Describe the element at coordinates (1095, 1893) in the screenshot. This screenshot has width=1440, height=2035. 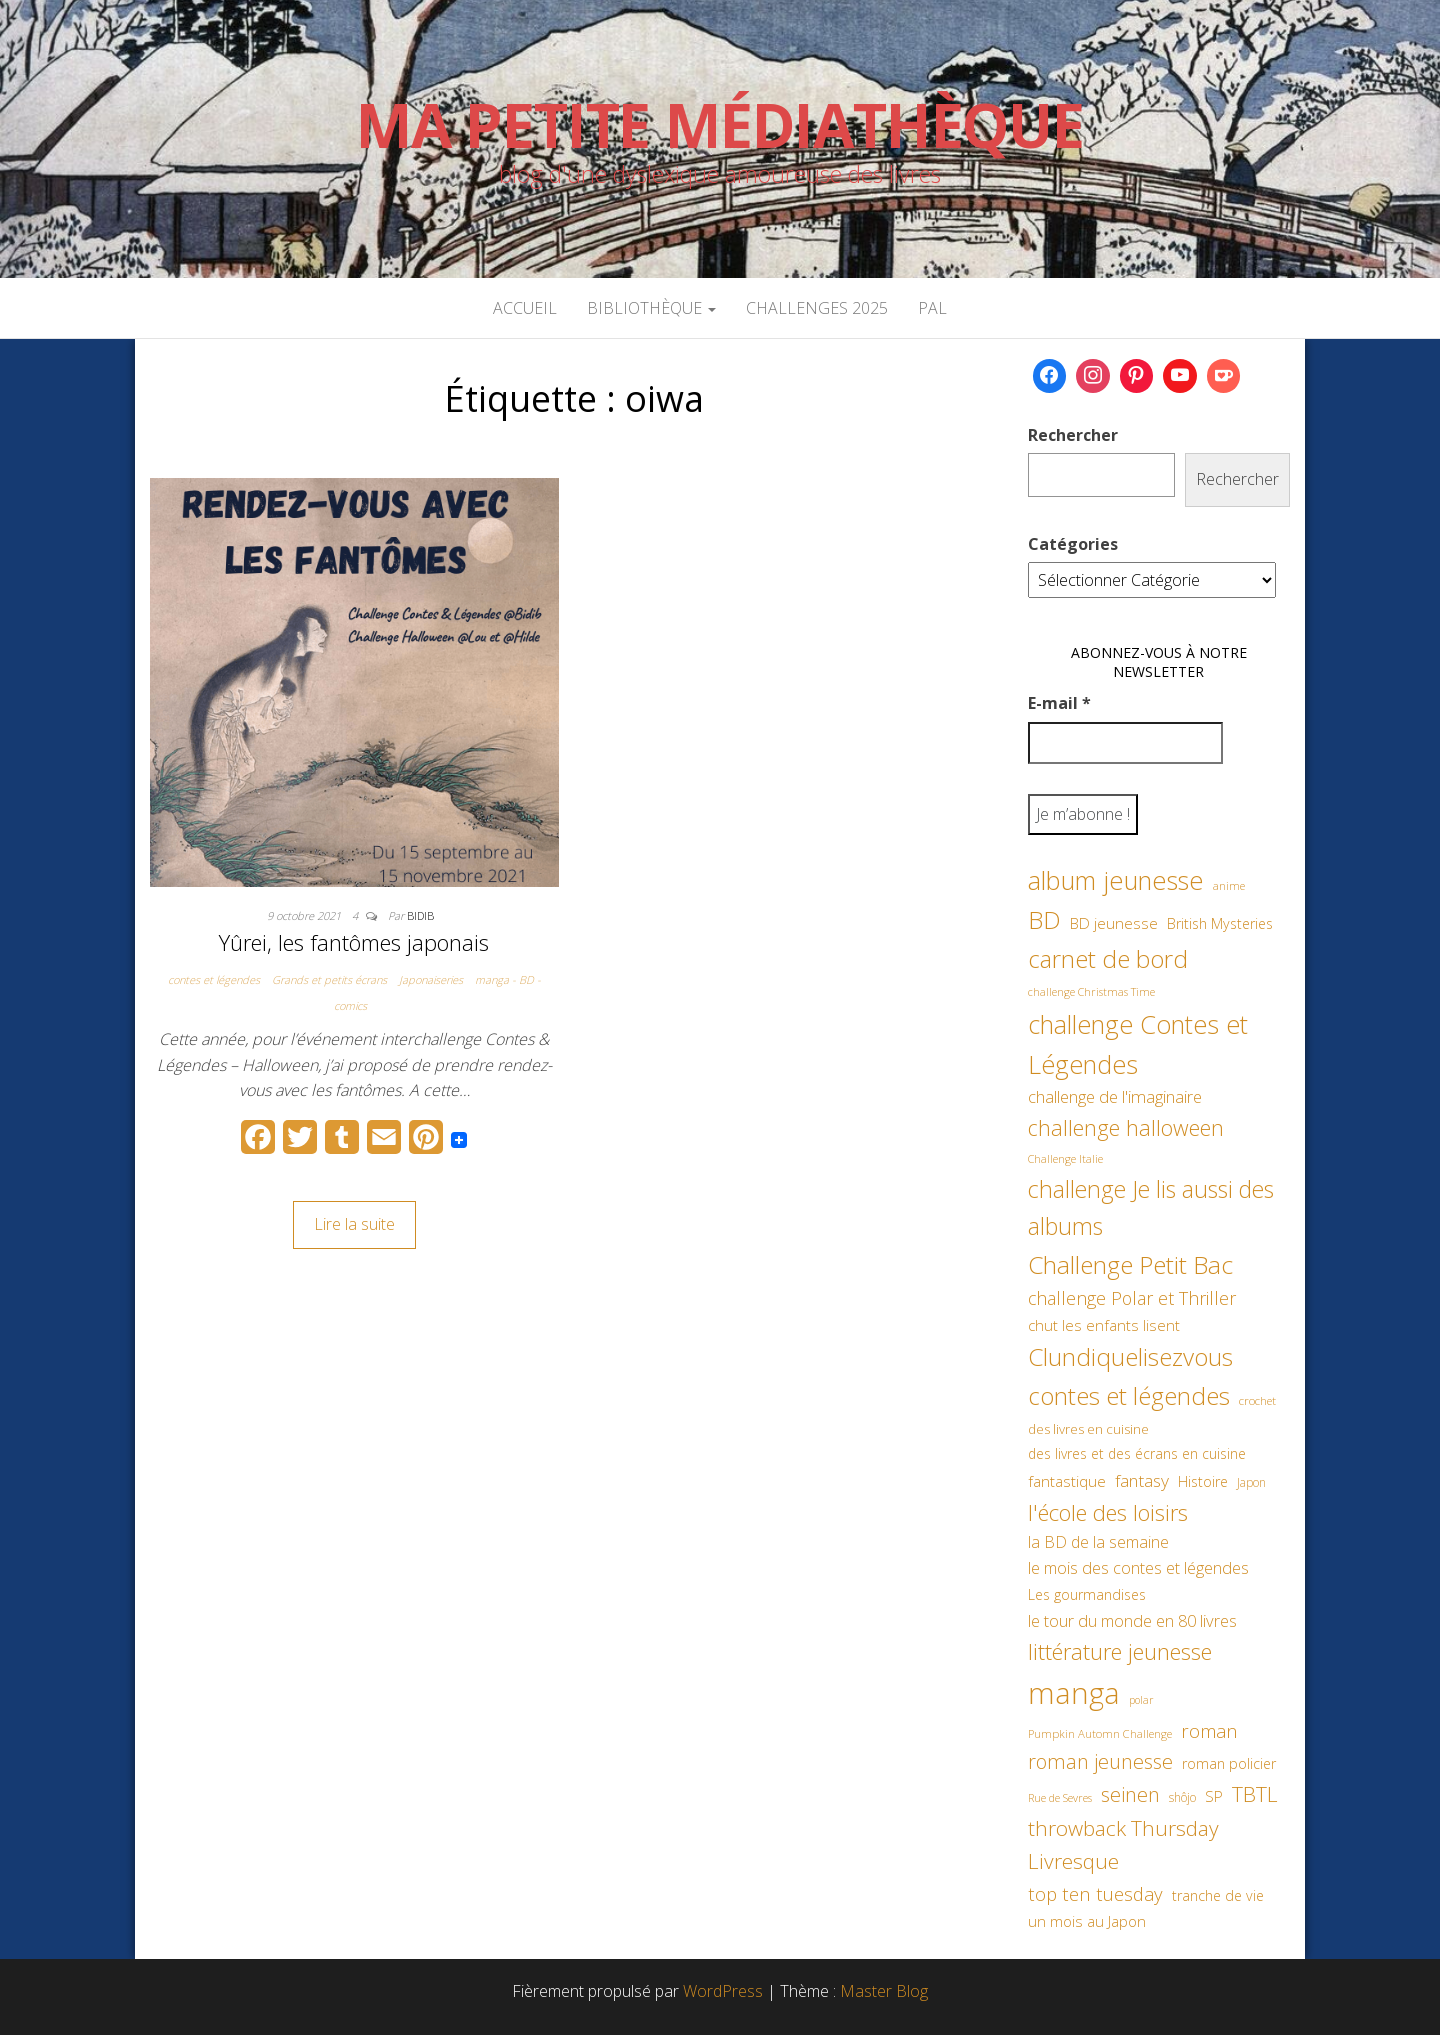
I see `top ten tuesday [top ten tuesday (98 éléments)]` at that location.